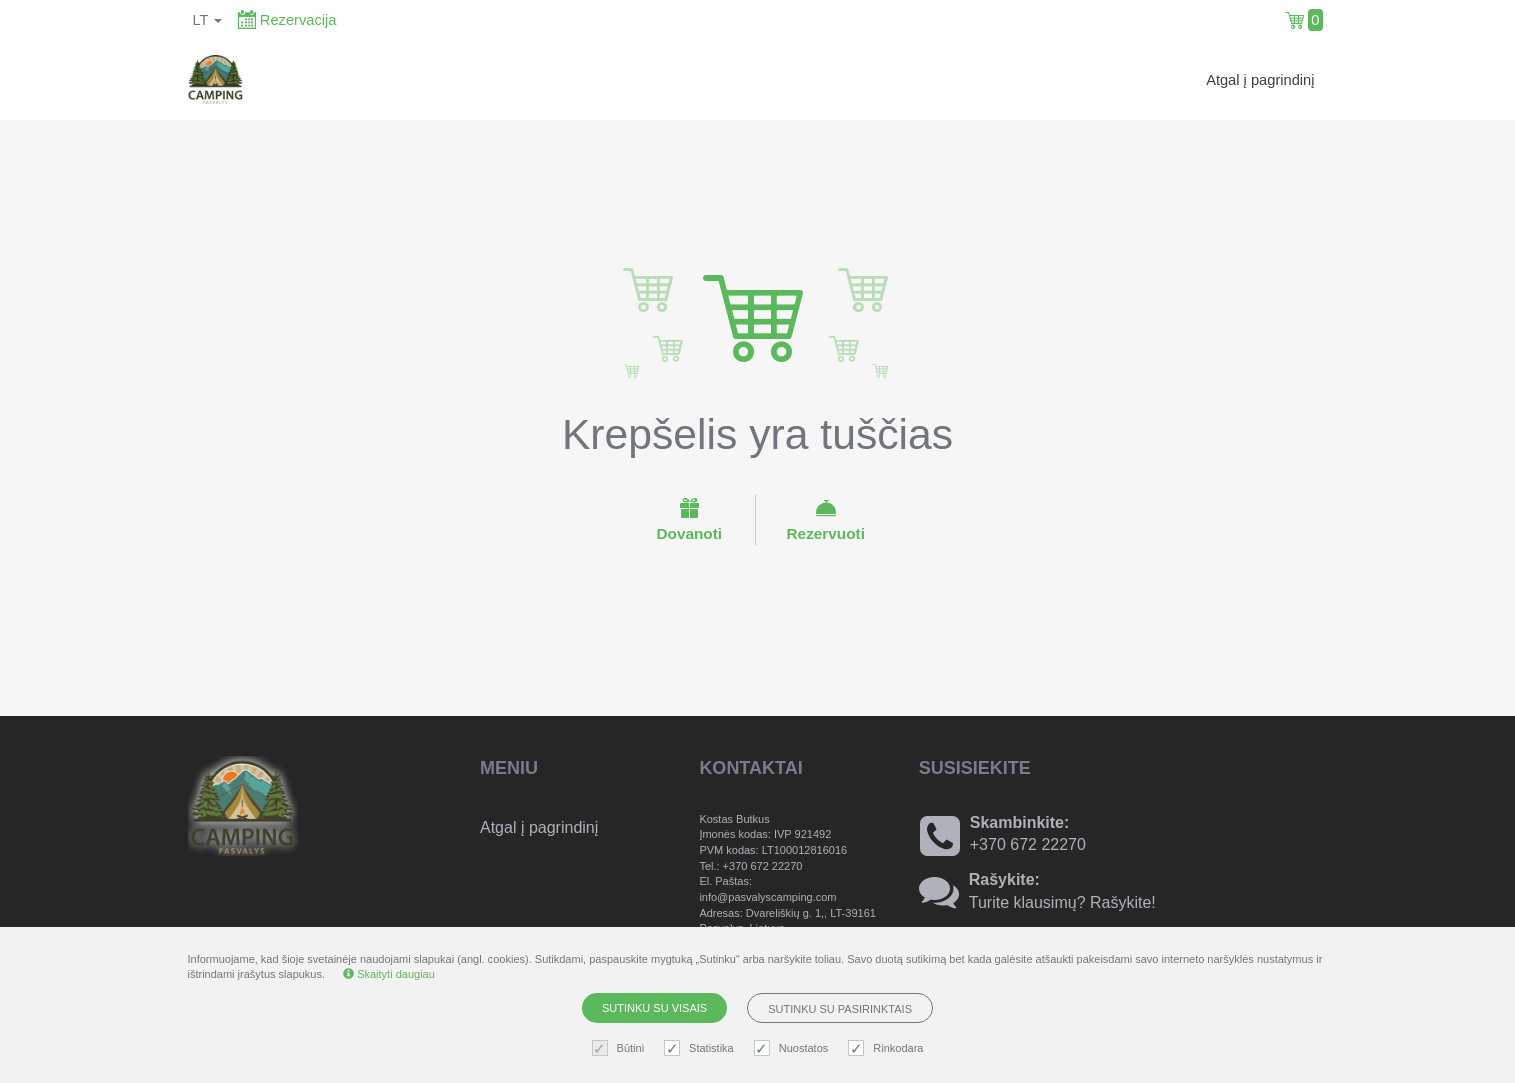 This screenshot has height=1083, width=1515. I want to click on Statistika, so click(701, 1048).